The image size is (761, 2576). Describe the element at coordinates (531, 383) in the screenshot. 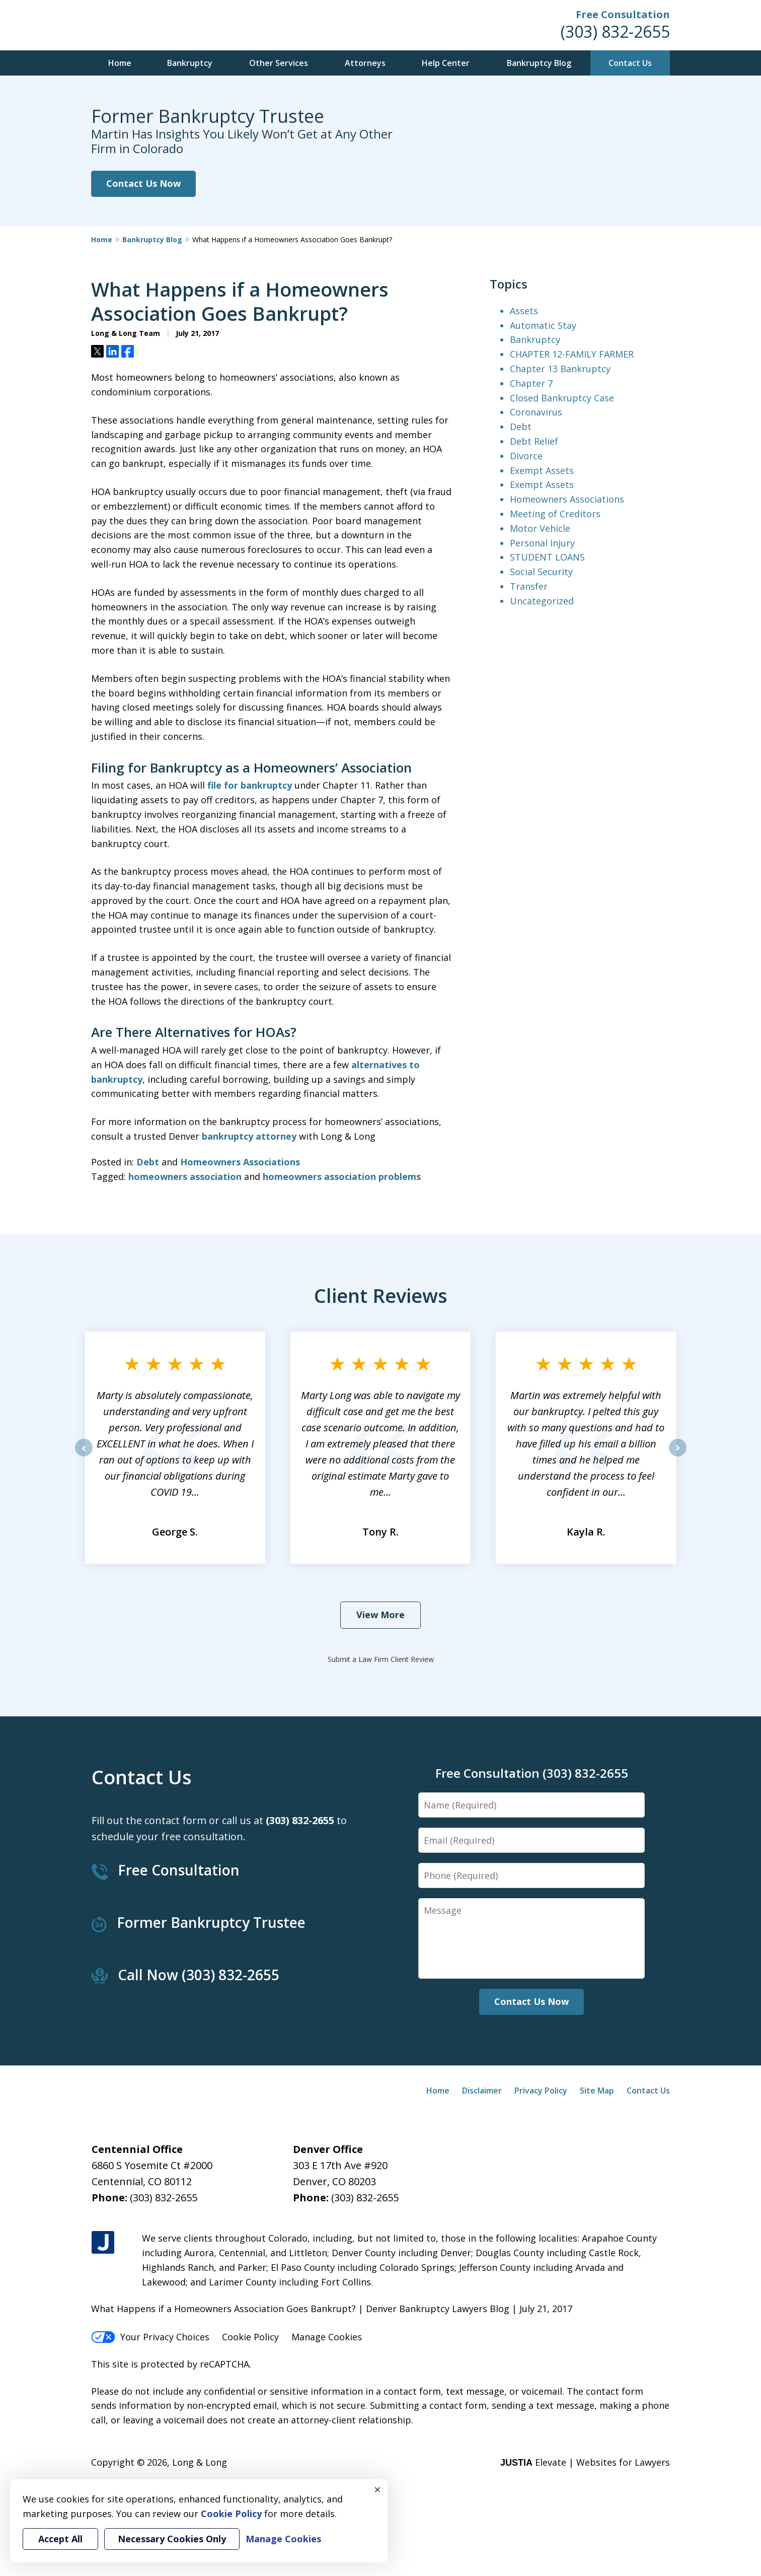

I see `Chapter 7` at that location.